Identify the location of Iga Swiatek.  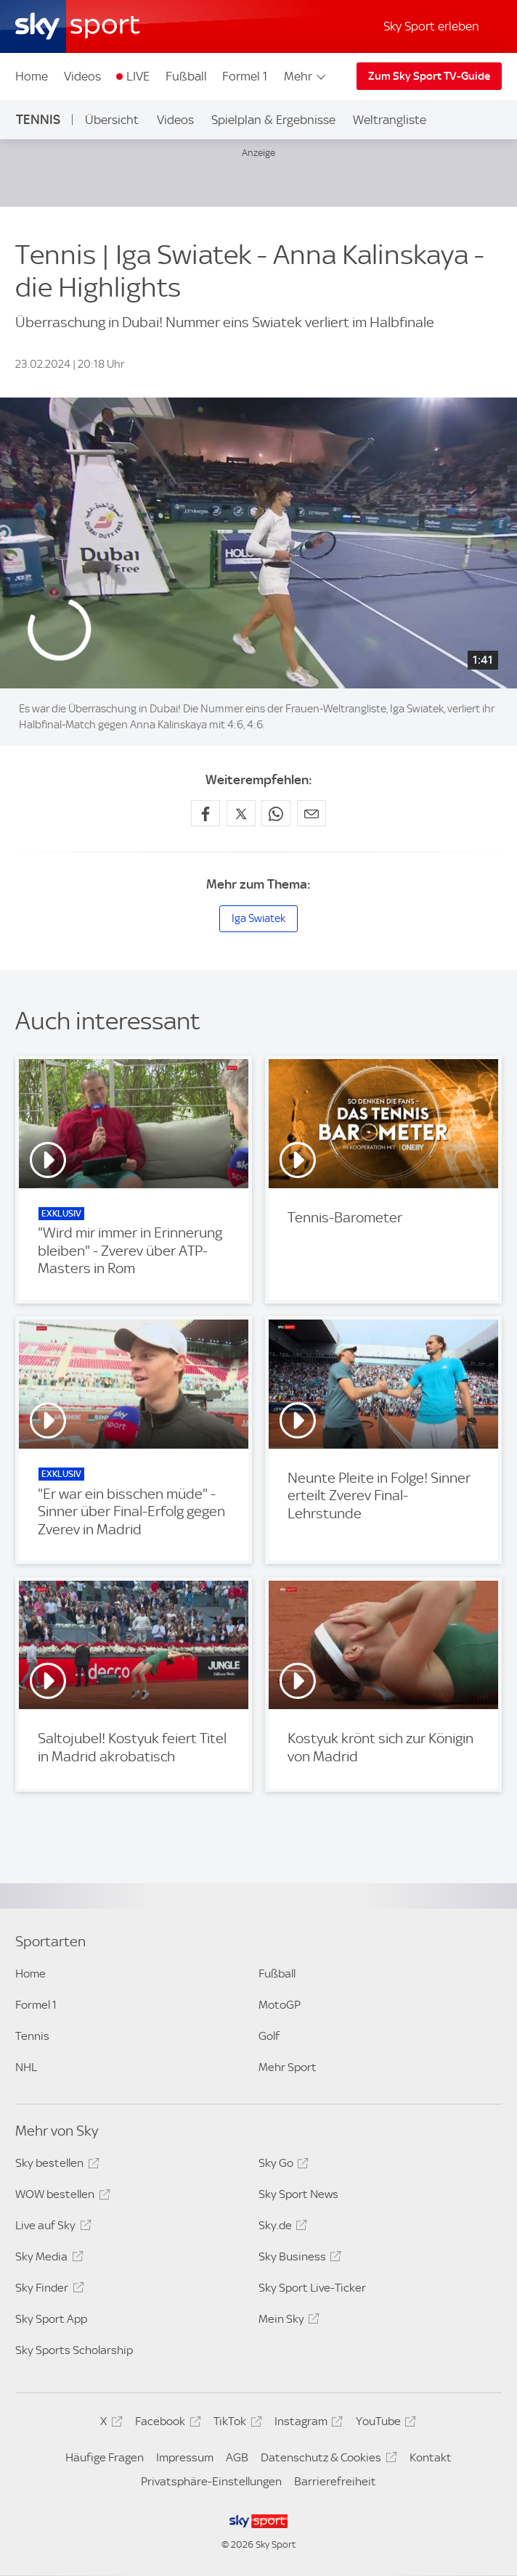
(258, 918).